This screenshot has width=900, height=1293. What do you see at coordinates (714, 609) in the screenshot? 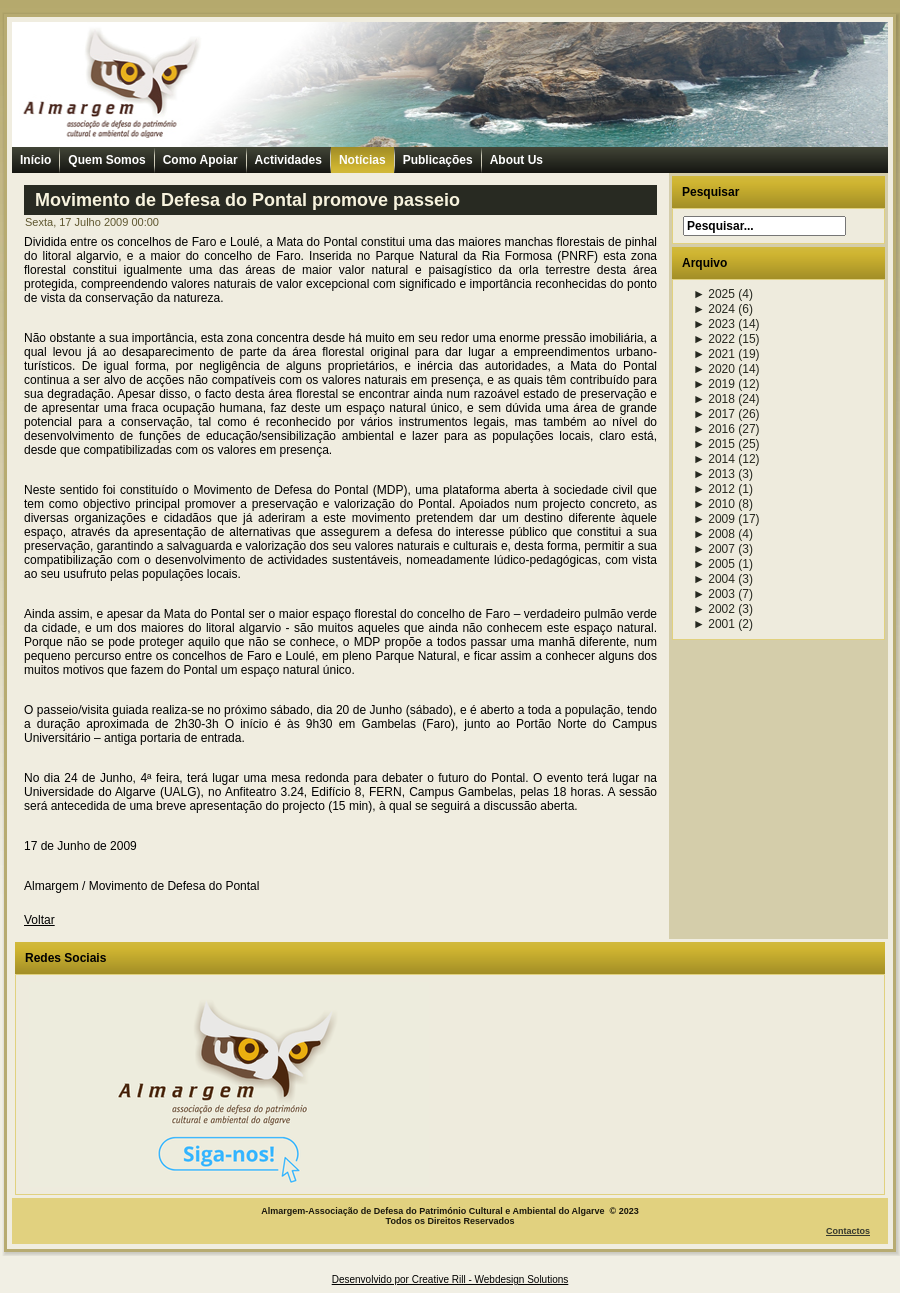
I see `2002` at bounding box center [714, 609].